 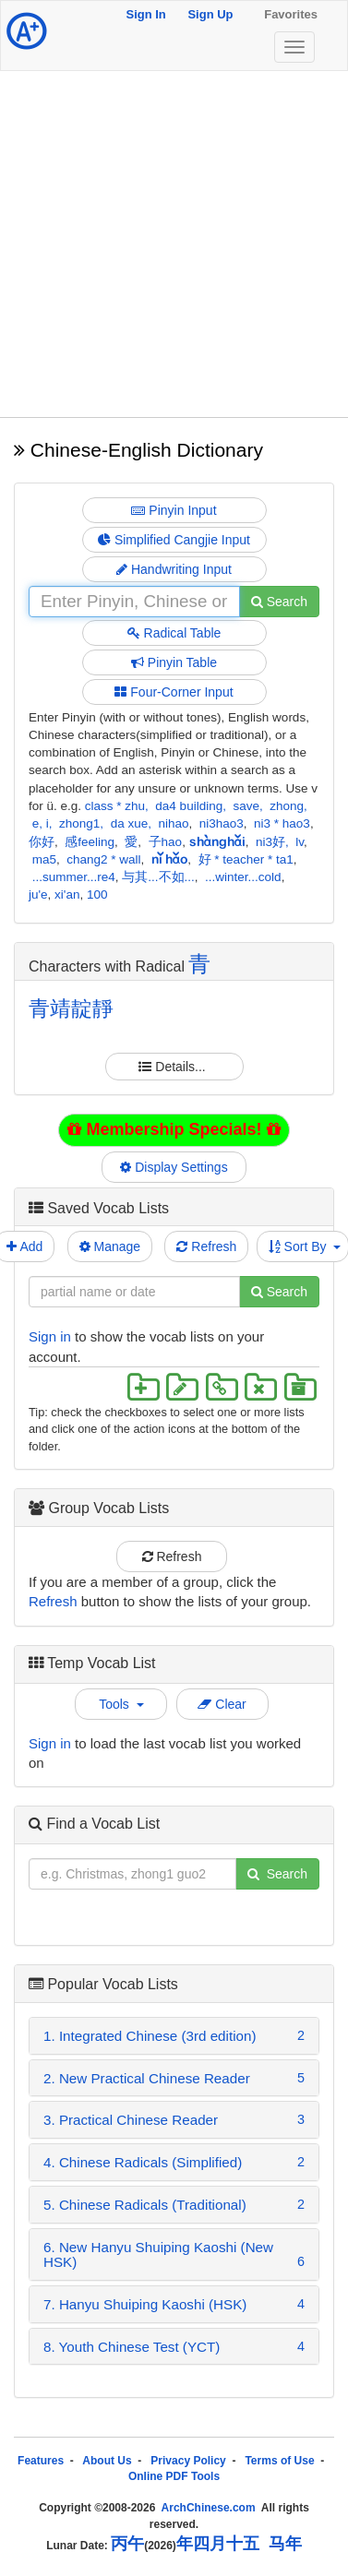 I want to click on Search, so click(x=279, y=601).